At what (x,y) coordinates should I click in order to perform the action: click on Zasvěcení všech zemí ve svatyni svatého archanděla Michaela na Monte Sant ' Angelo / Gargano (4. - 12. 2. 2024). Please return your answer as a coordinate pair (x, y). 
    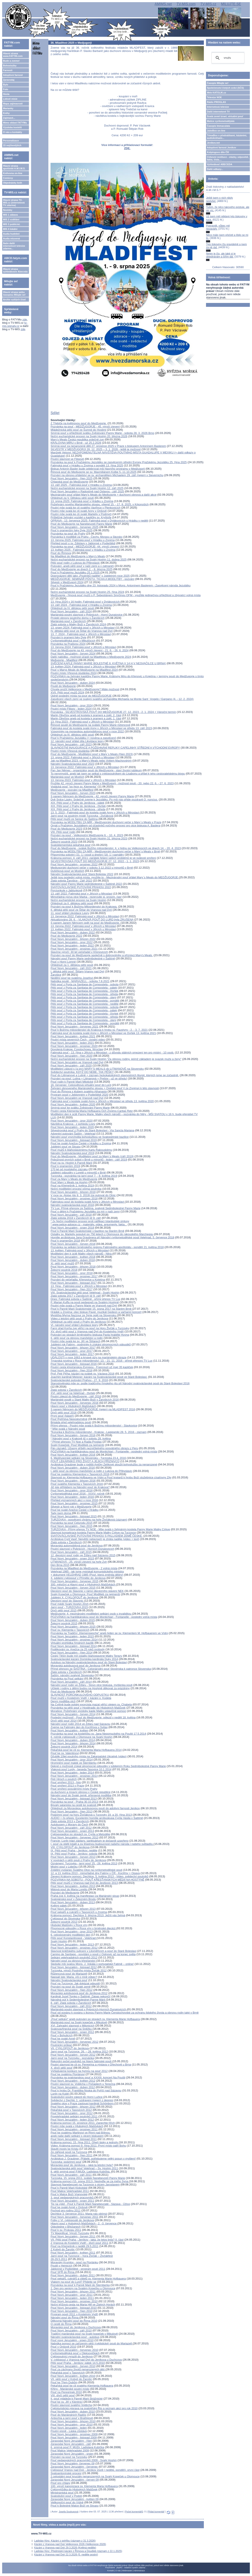
    Looking at the image, I should click on (122, 699).